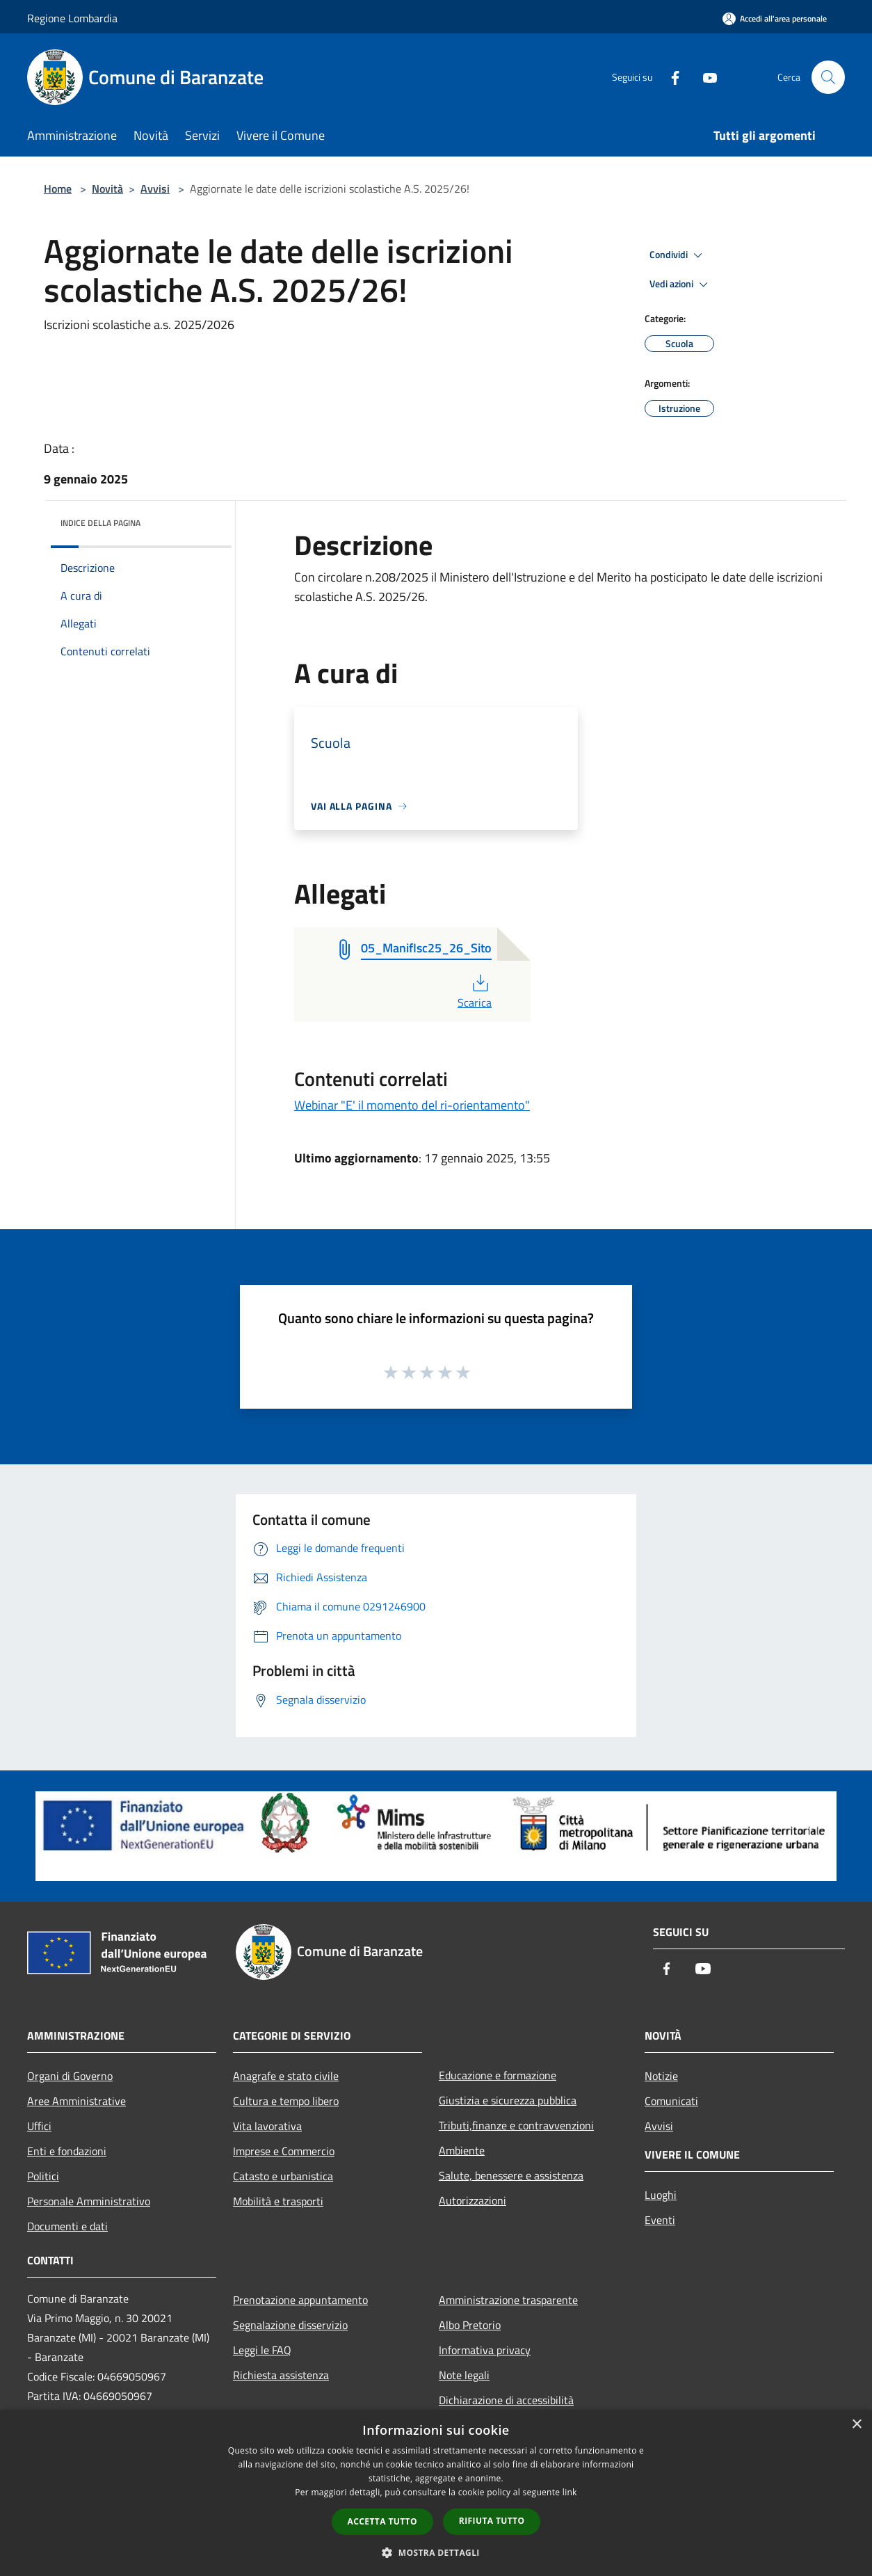  I want to click on Richiesta assistenza, so click(281, 2375).